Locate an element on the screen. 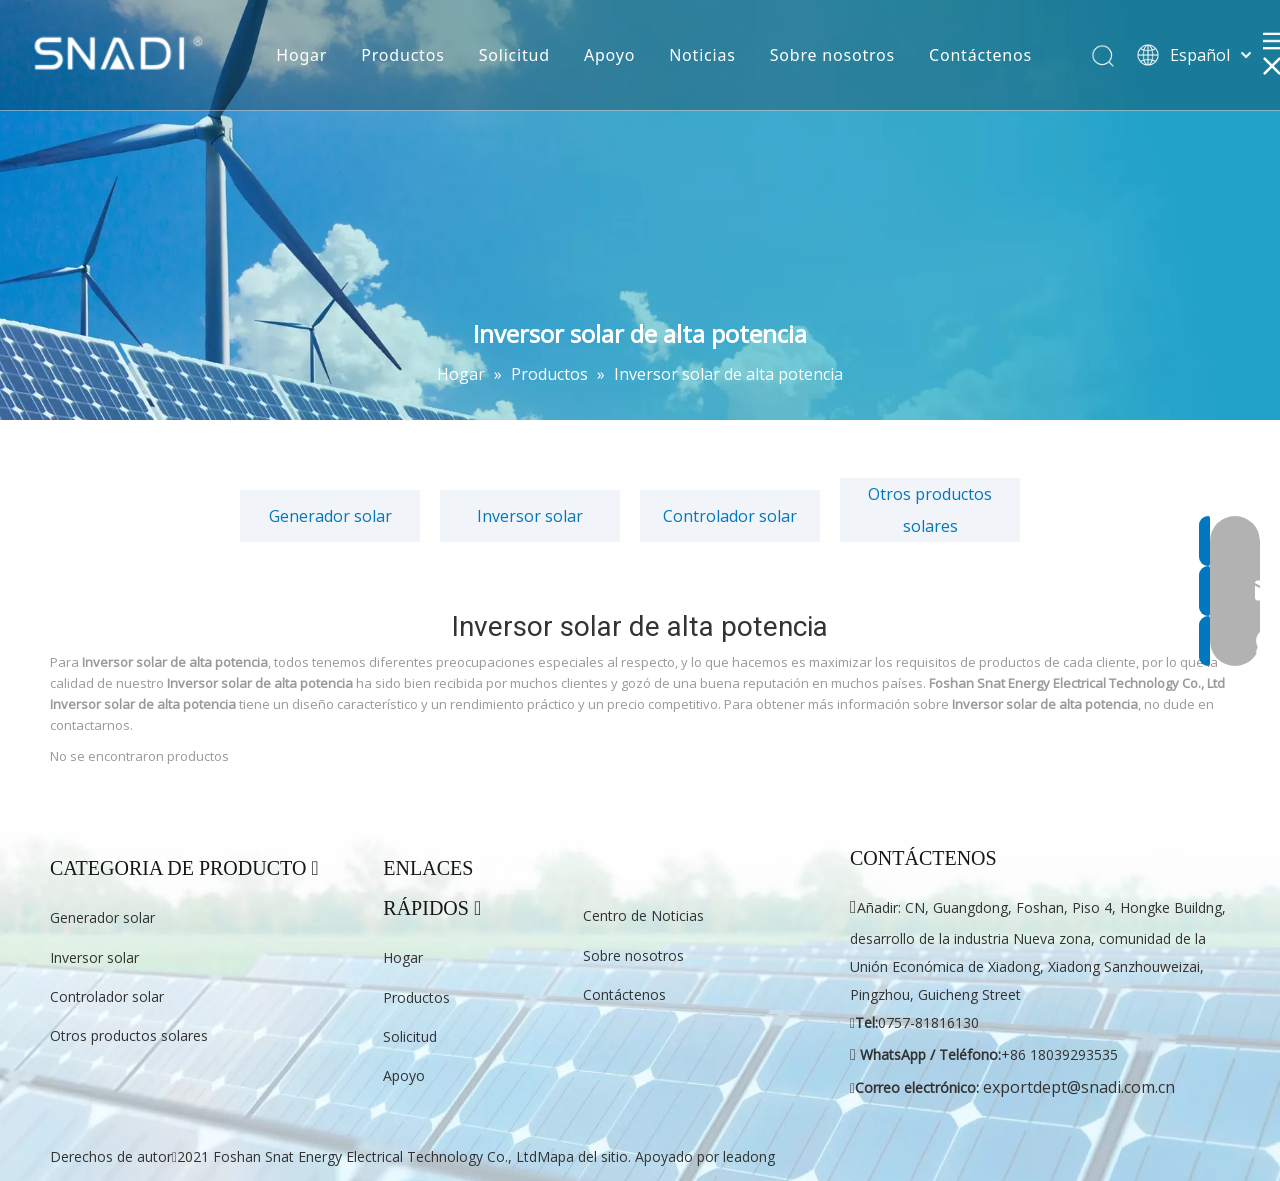  Solicitud is located at coordinates (514, 55).